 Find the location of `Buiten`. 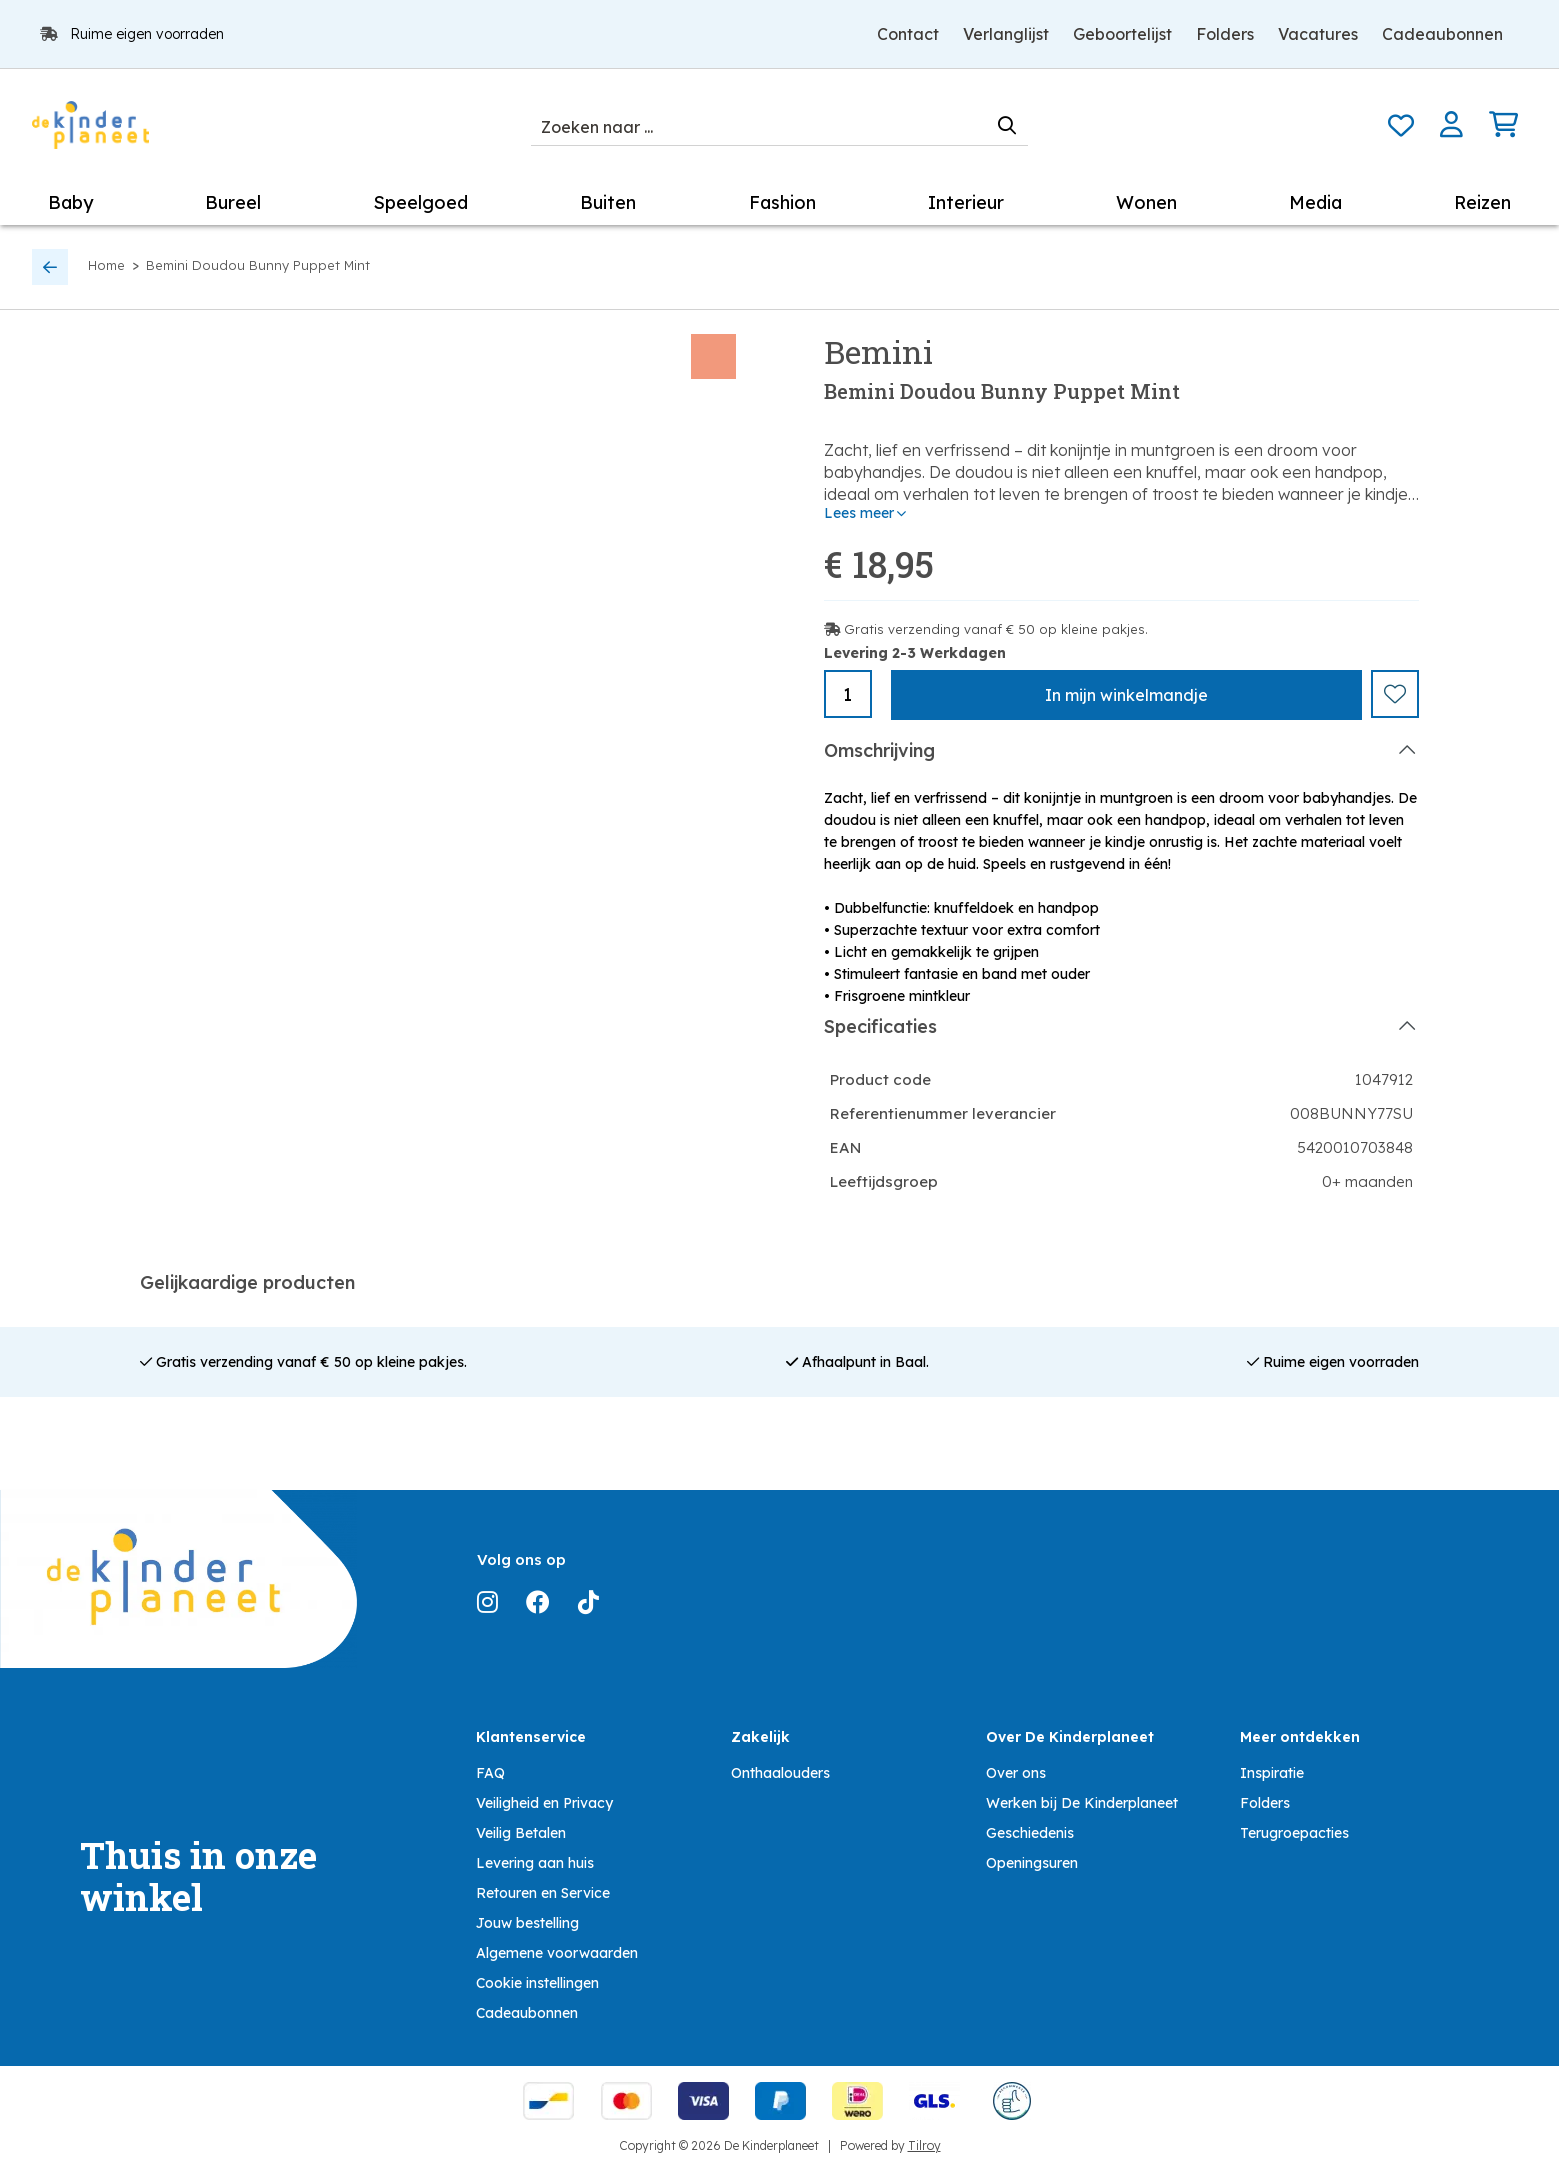

Buiten is located at coordinates (608, 202).